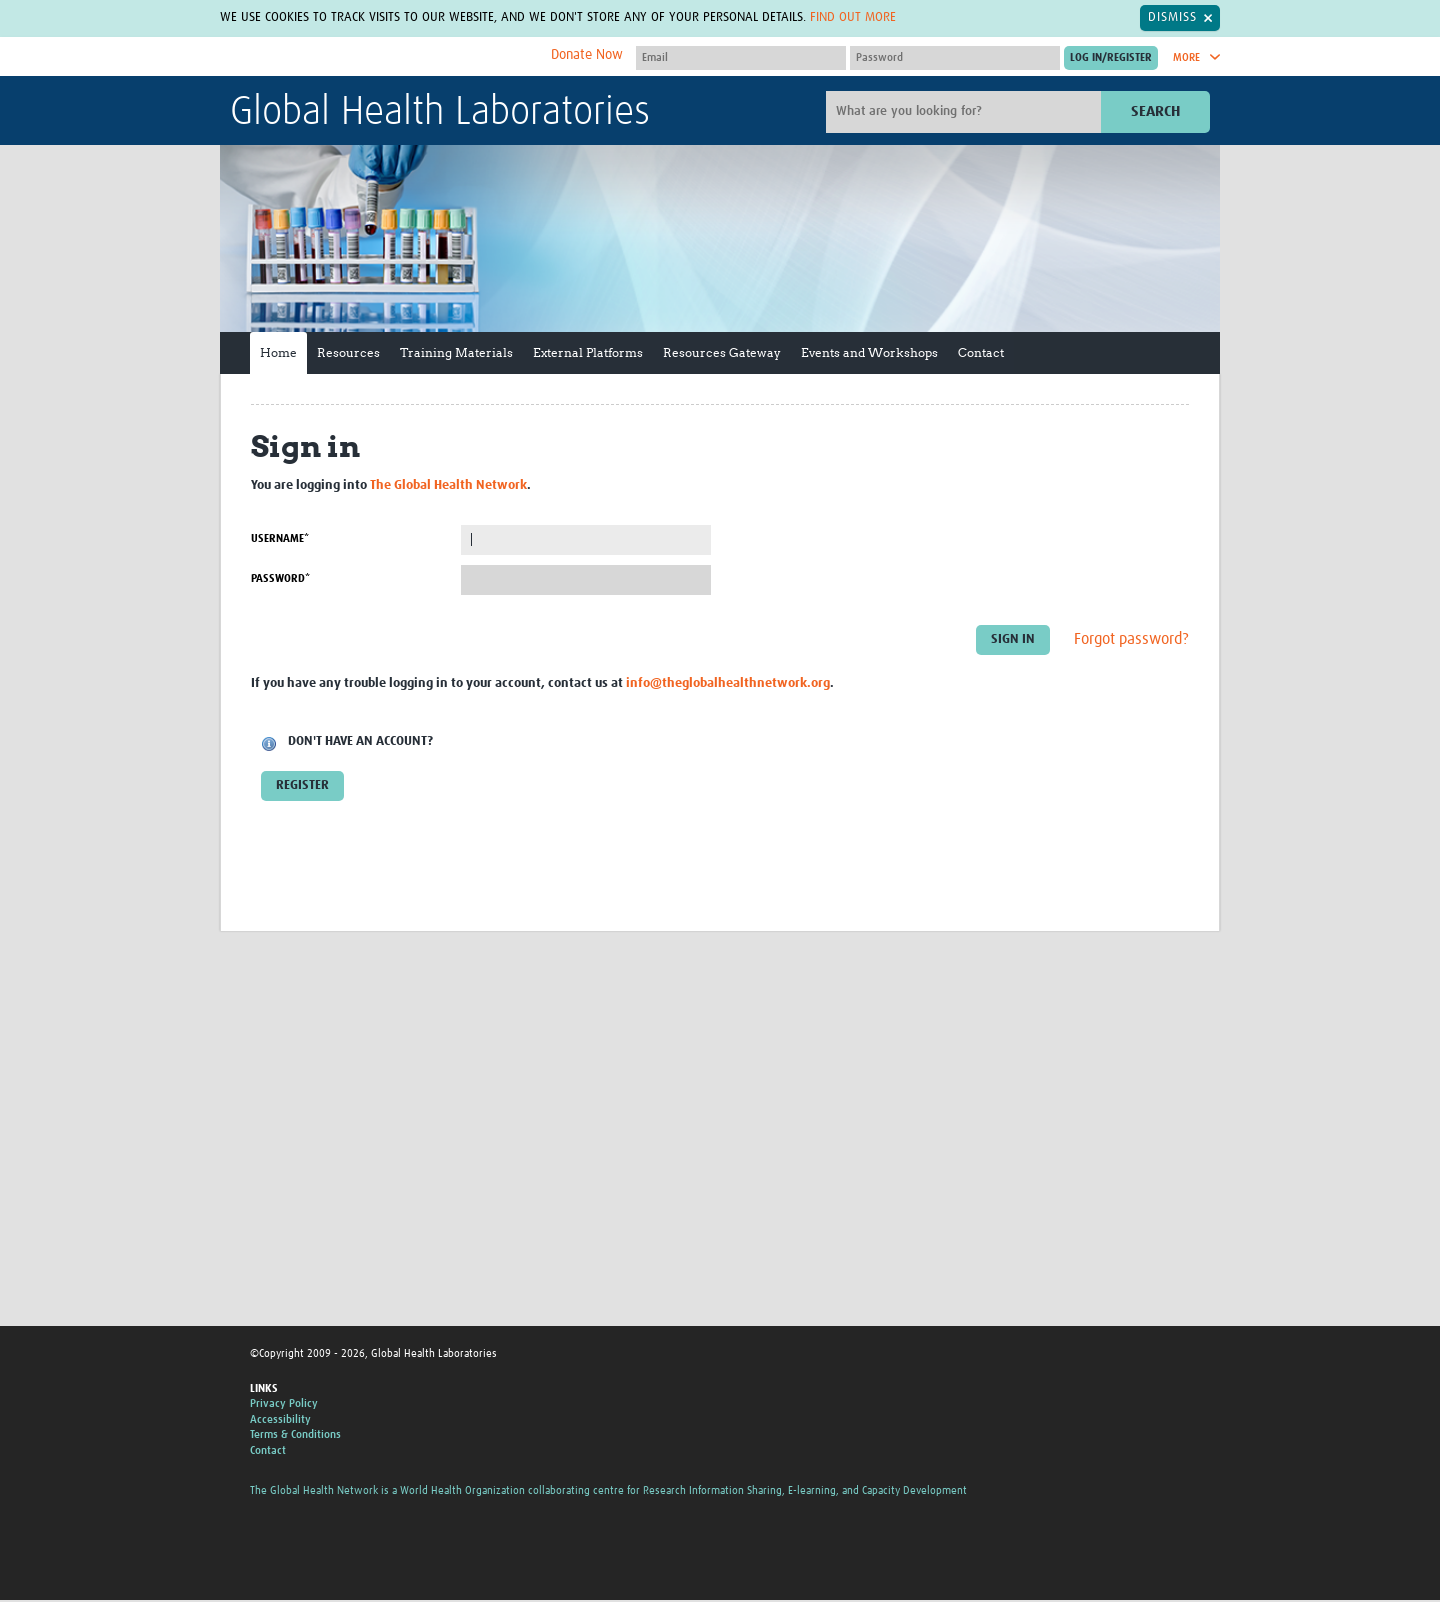 Image resolution: width=1440 pixels, height=1602 pixels. I want to click on Home, so click(278, 352).